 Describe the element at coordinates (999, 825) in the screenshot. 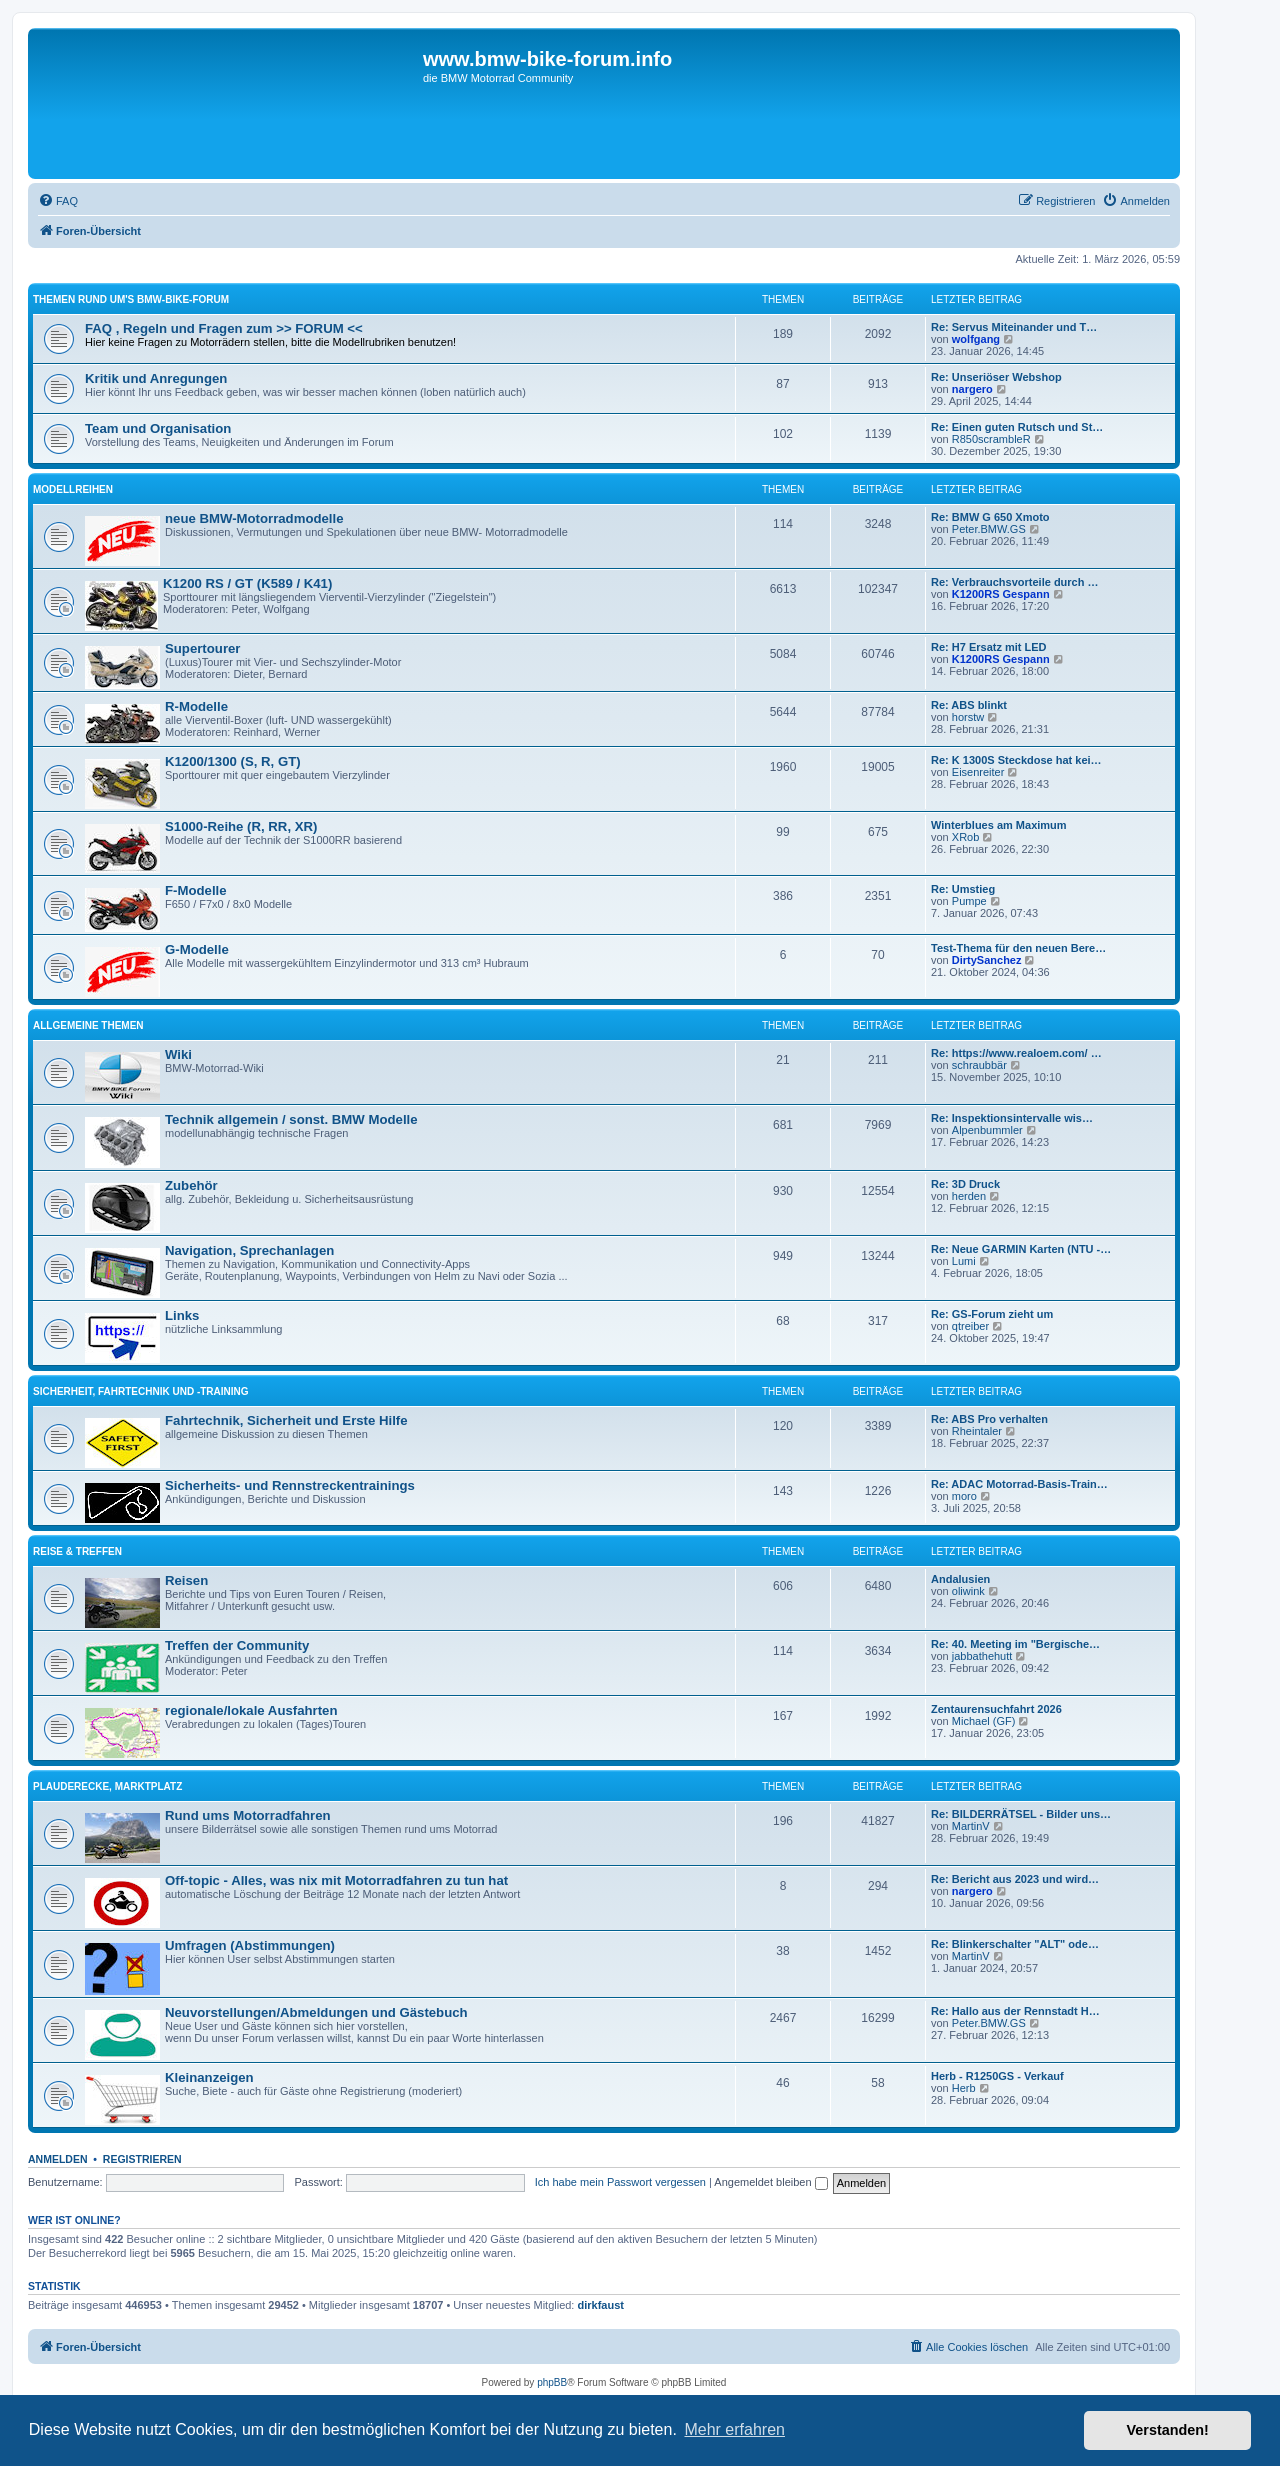

I see `Winterblues am Maximum` at that location.